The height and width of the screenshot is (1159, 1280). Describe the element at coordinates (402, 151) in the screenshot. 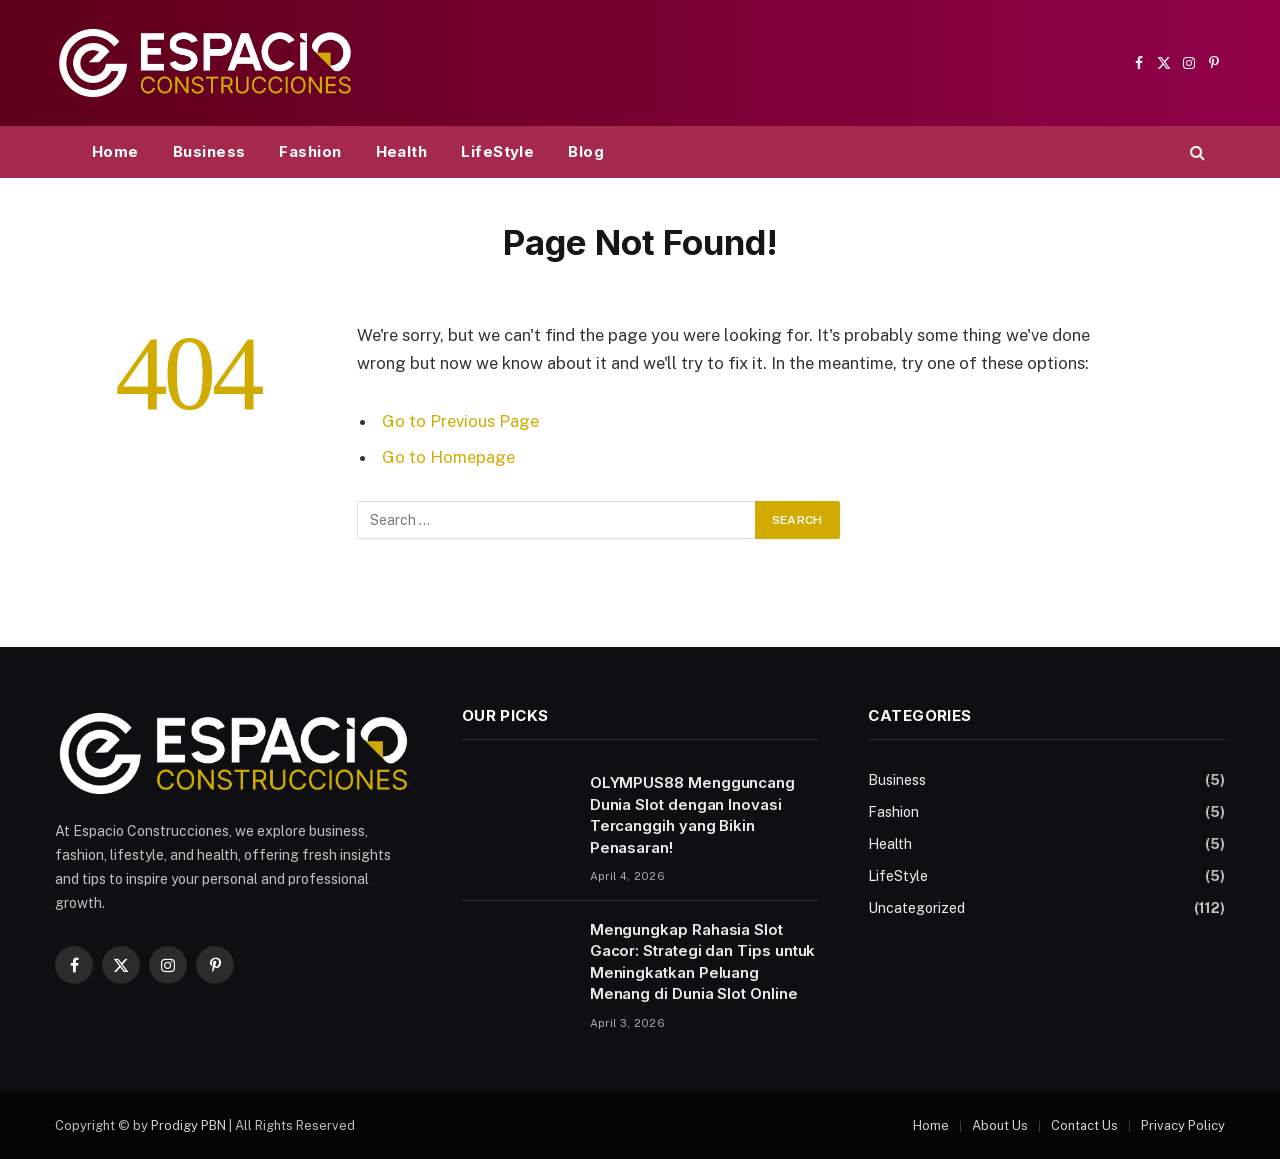

I see `Health` at that location.